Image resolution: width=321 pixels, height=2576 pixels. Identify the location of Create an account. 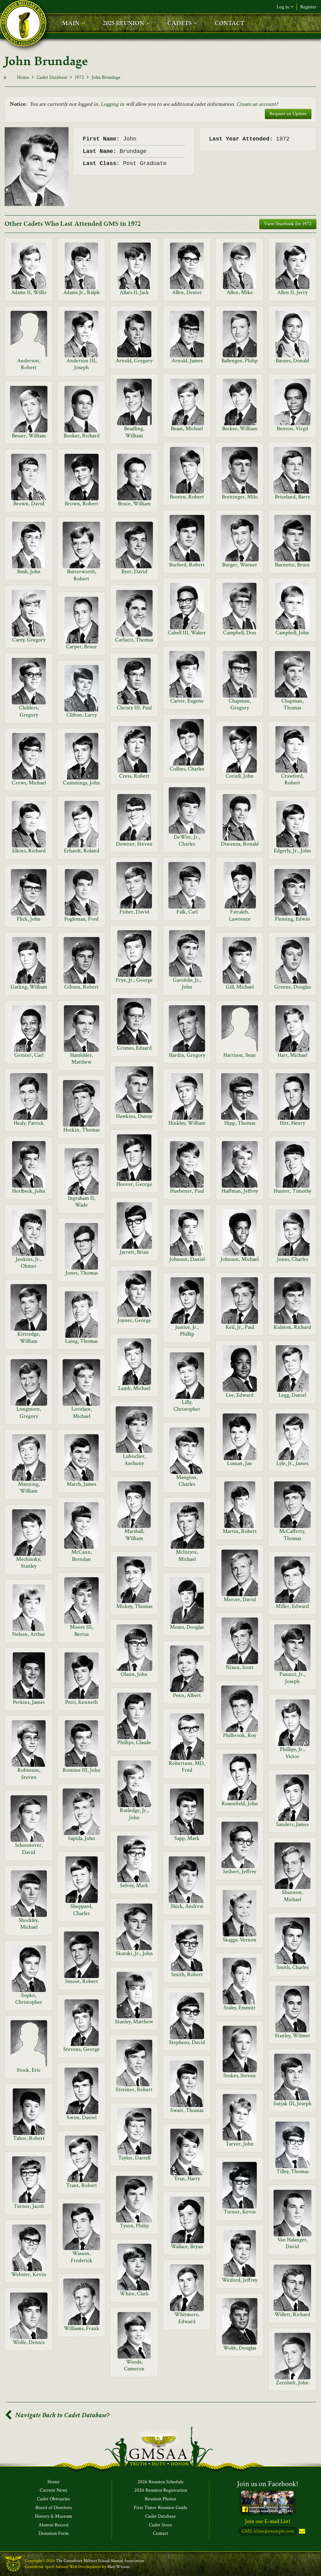
(256, 104).